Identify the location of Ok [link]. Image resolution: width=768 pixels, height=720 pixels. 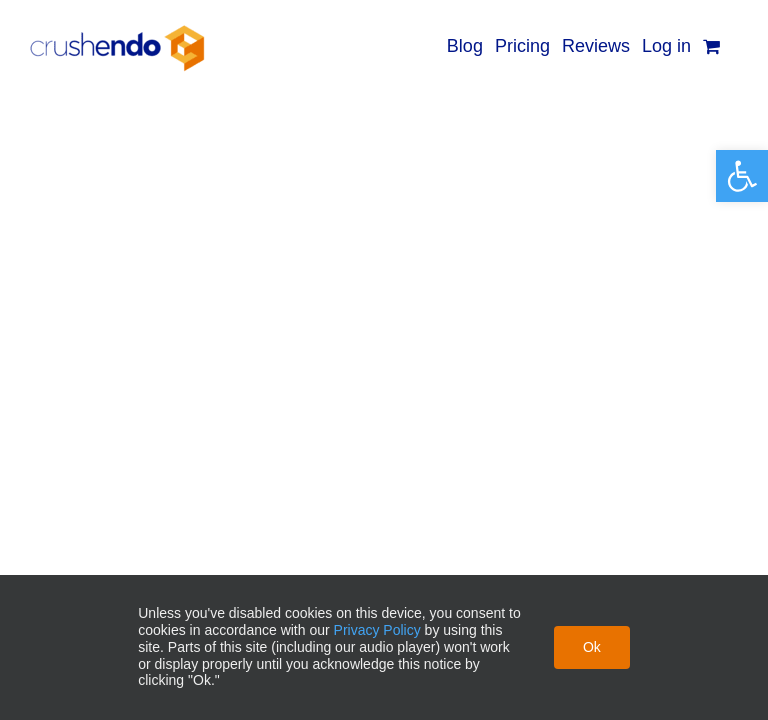
(592, 647).